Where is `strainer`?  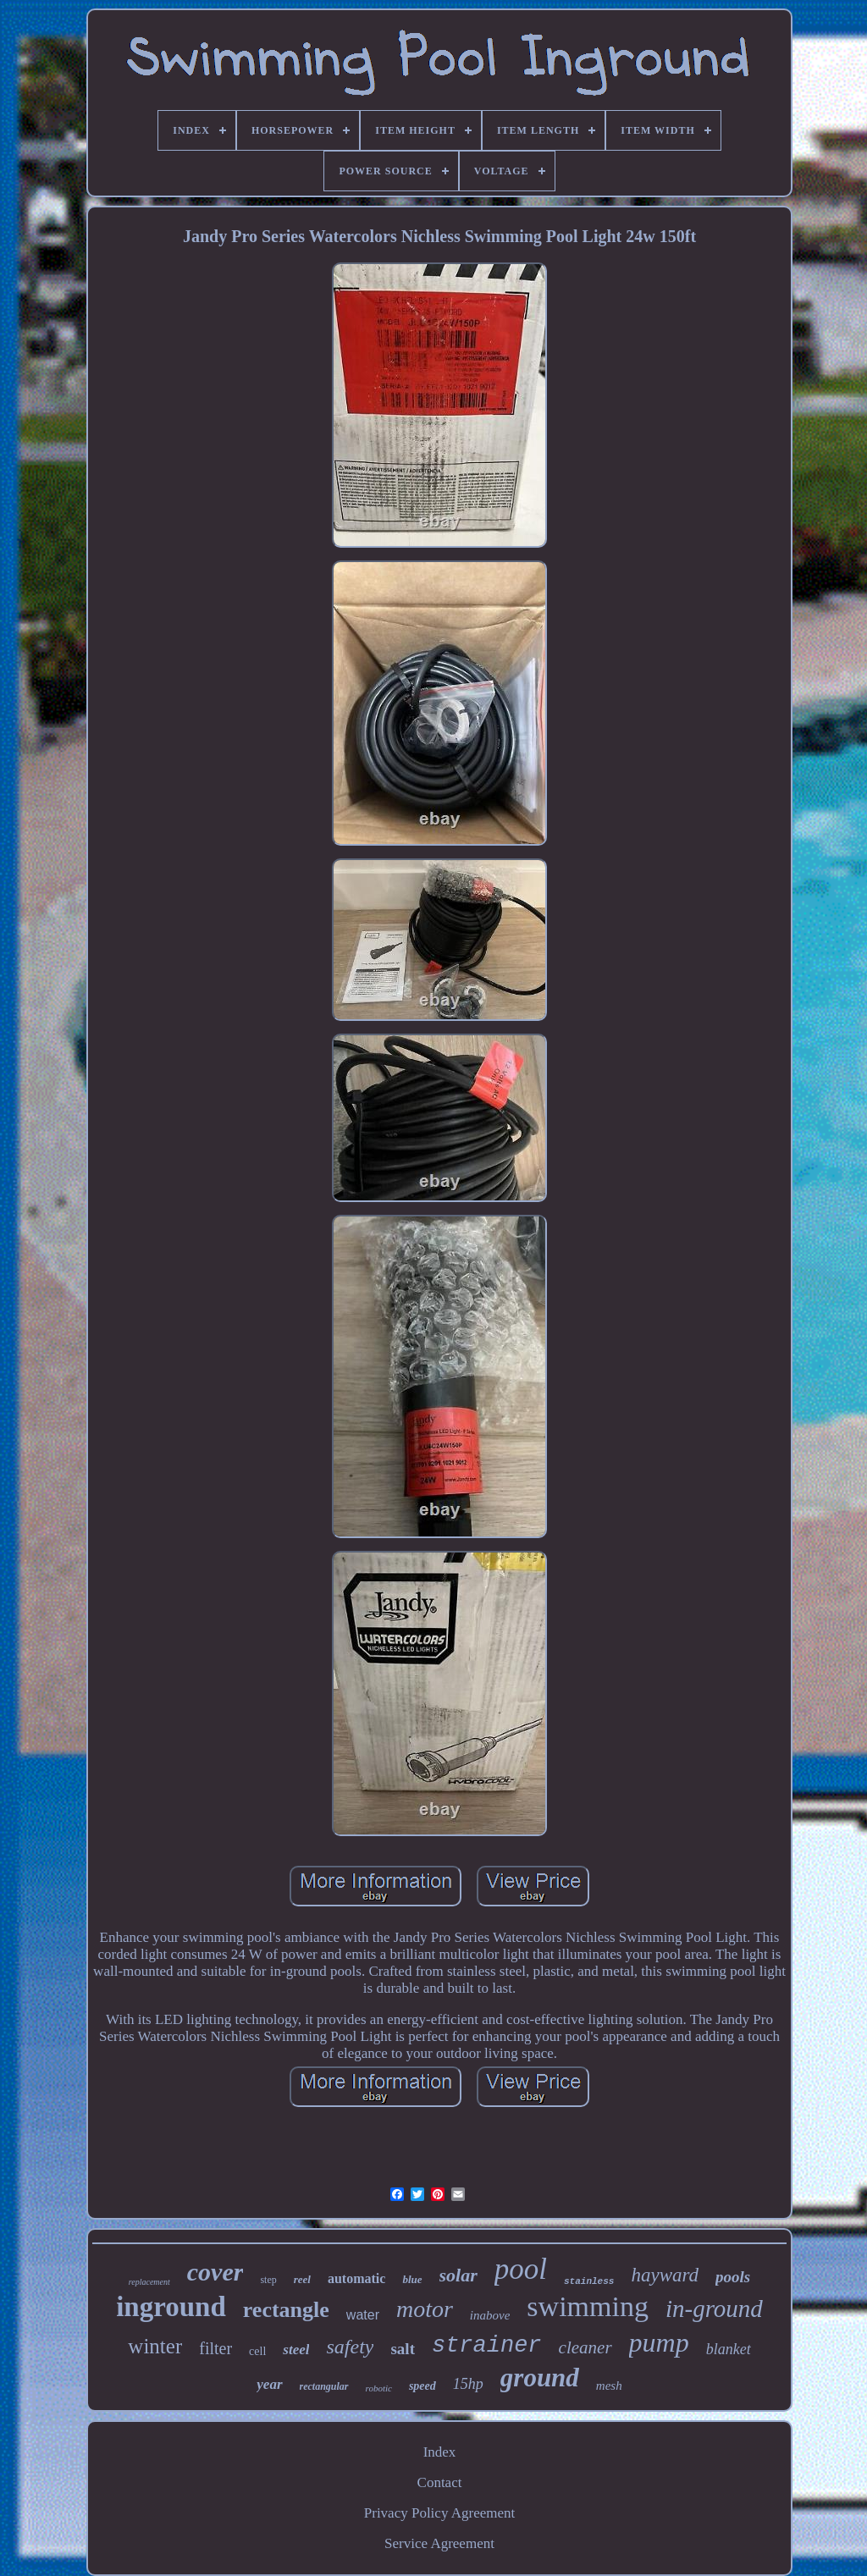 strainer is located at coordinates (487, 2345).